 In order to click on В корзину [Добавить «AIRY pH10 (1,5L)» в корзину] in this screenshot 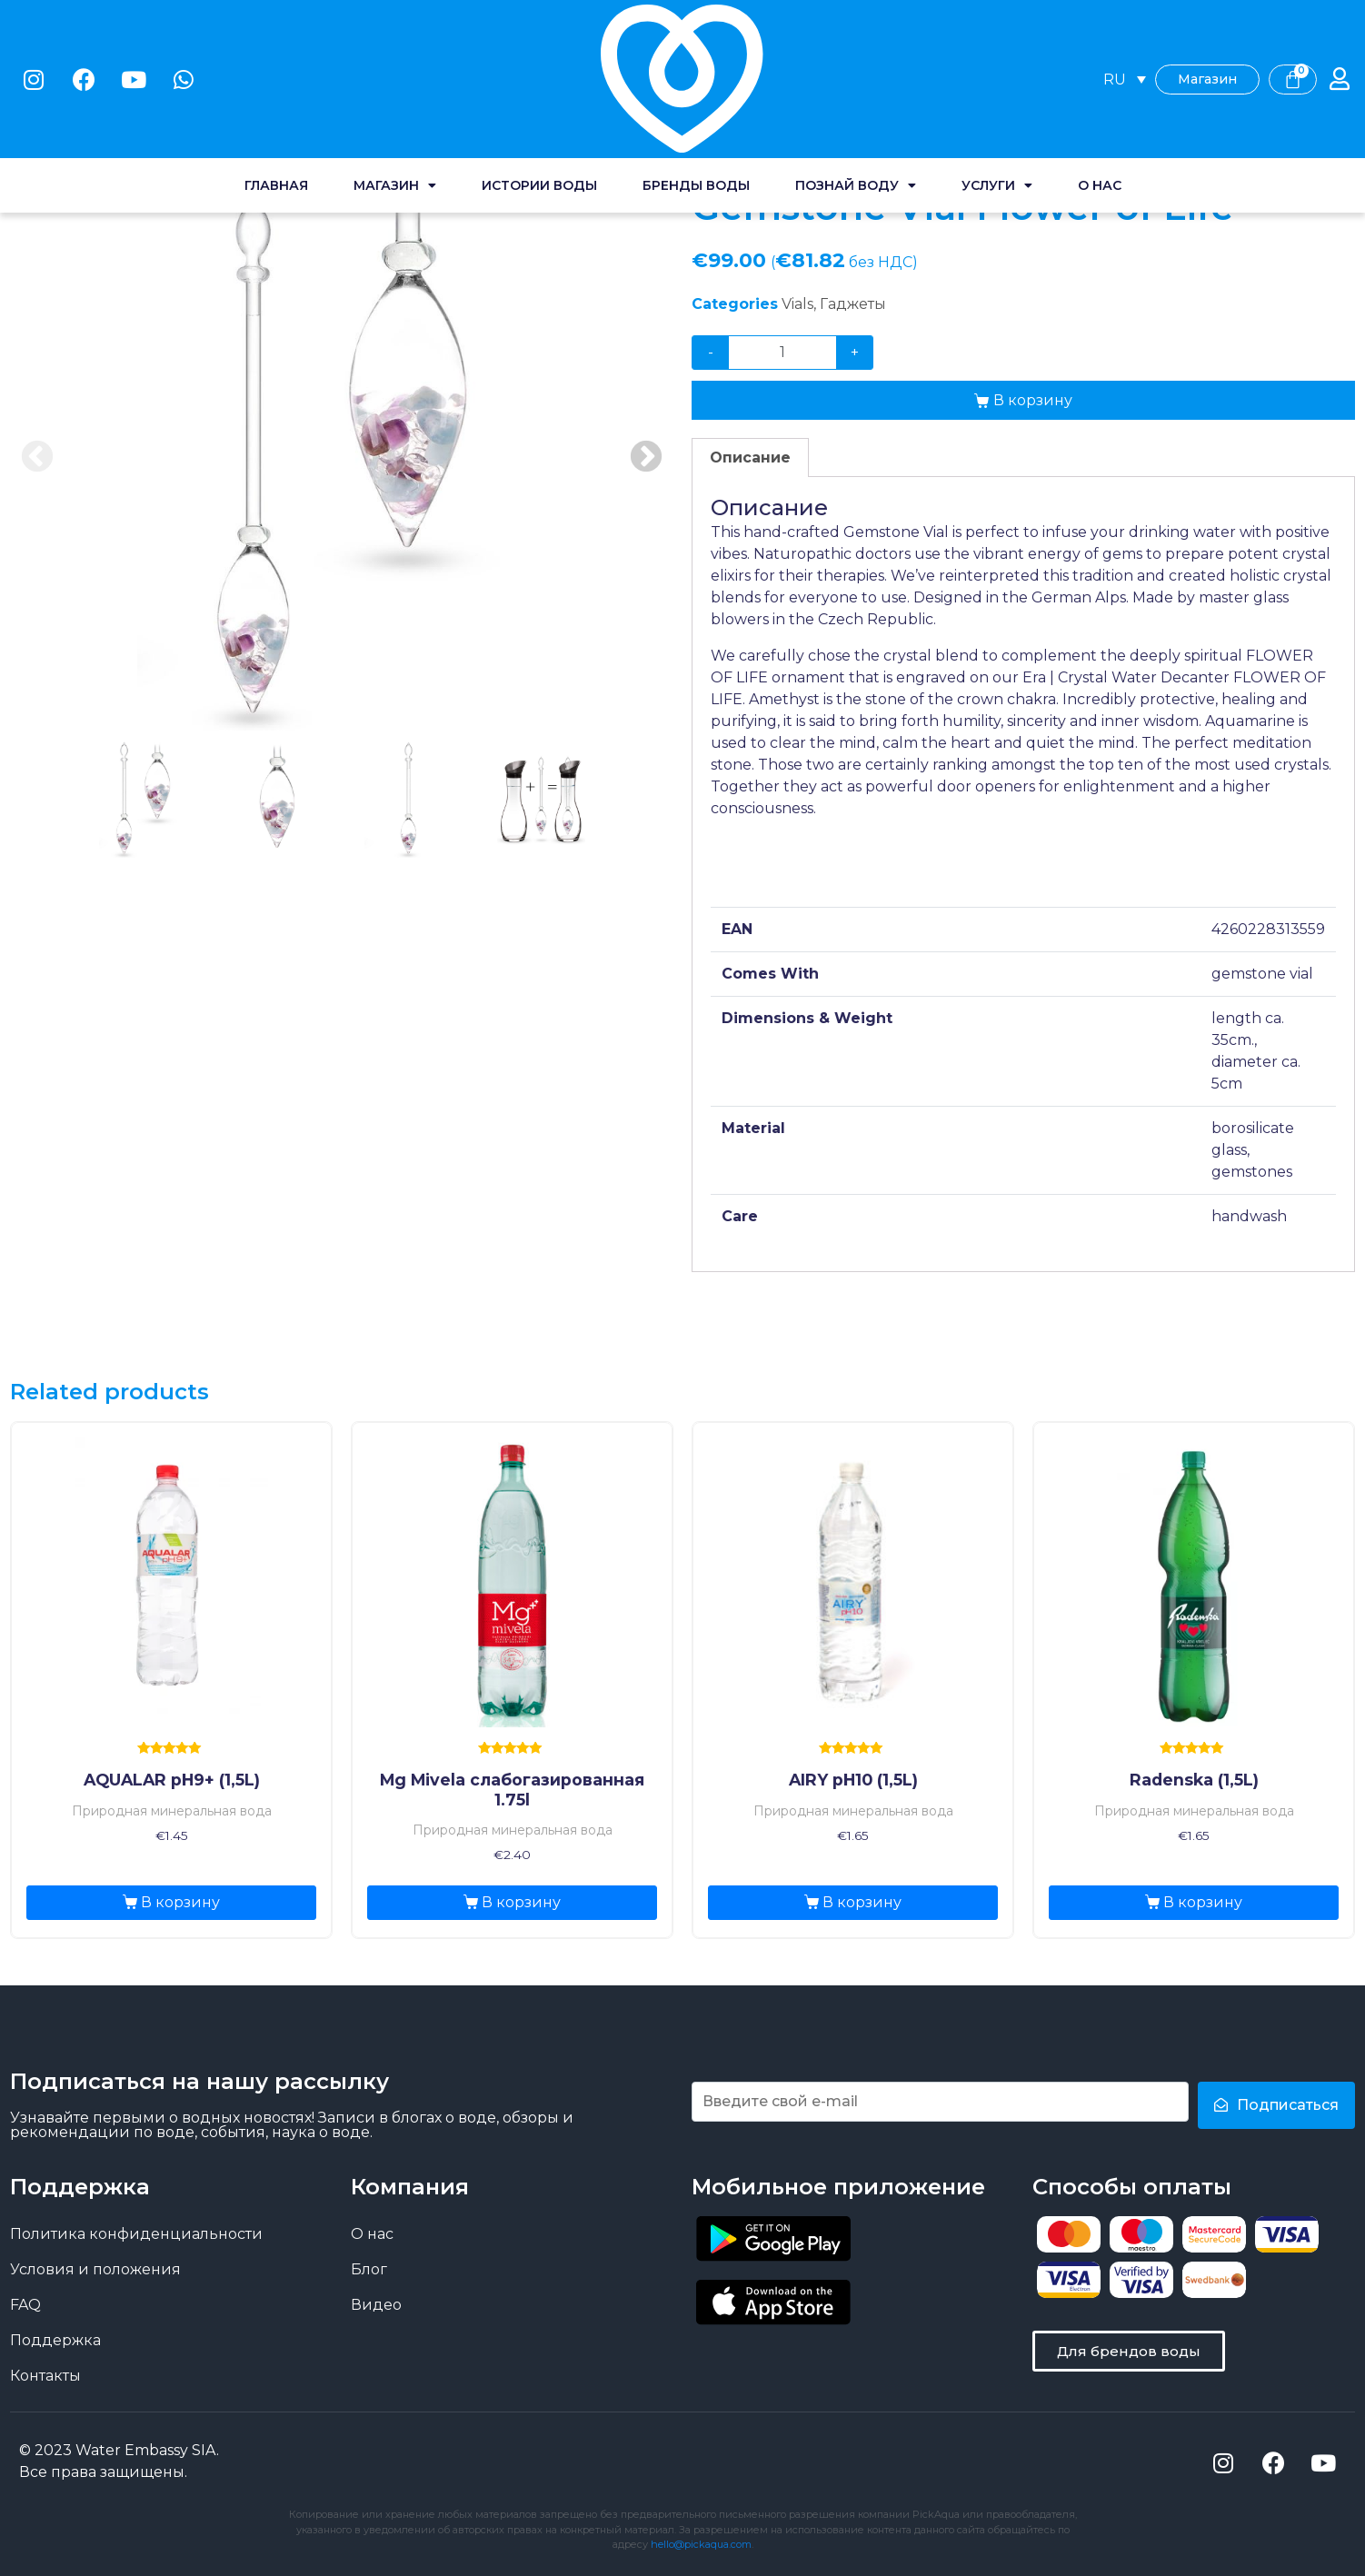, I will do `click(862, 1902)`.